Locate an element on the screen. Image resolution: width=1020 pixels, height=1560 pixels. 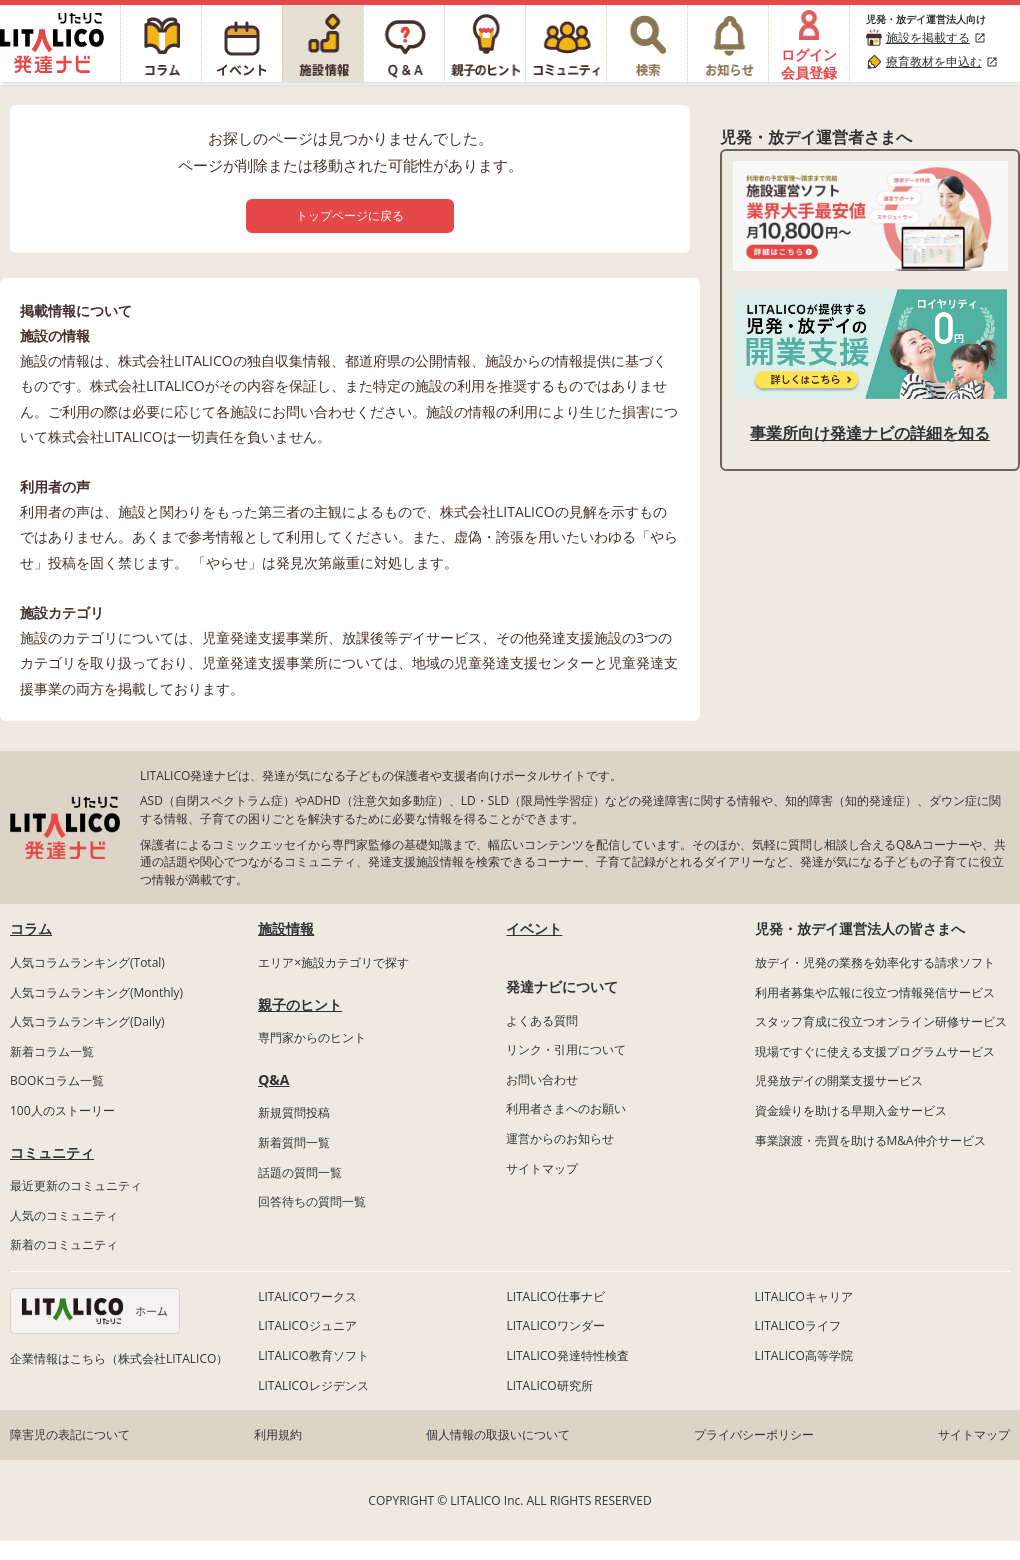
LITALICO研究所 is located at coordinates (549, 1385).